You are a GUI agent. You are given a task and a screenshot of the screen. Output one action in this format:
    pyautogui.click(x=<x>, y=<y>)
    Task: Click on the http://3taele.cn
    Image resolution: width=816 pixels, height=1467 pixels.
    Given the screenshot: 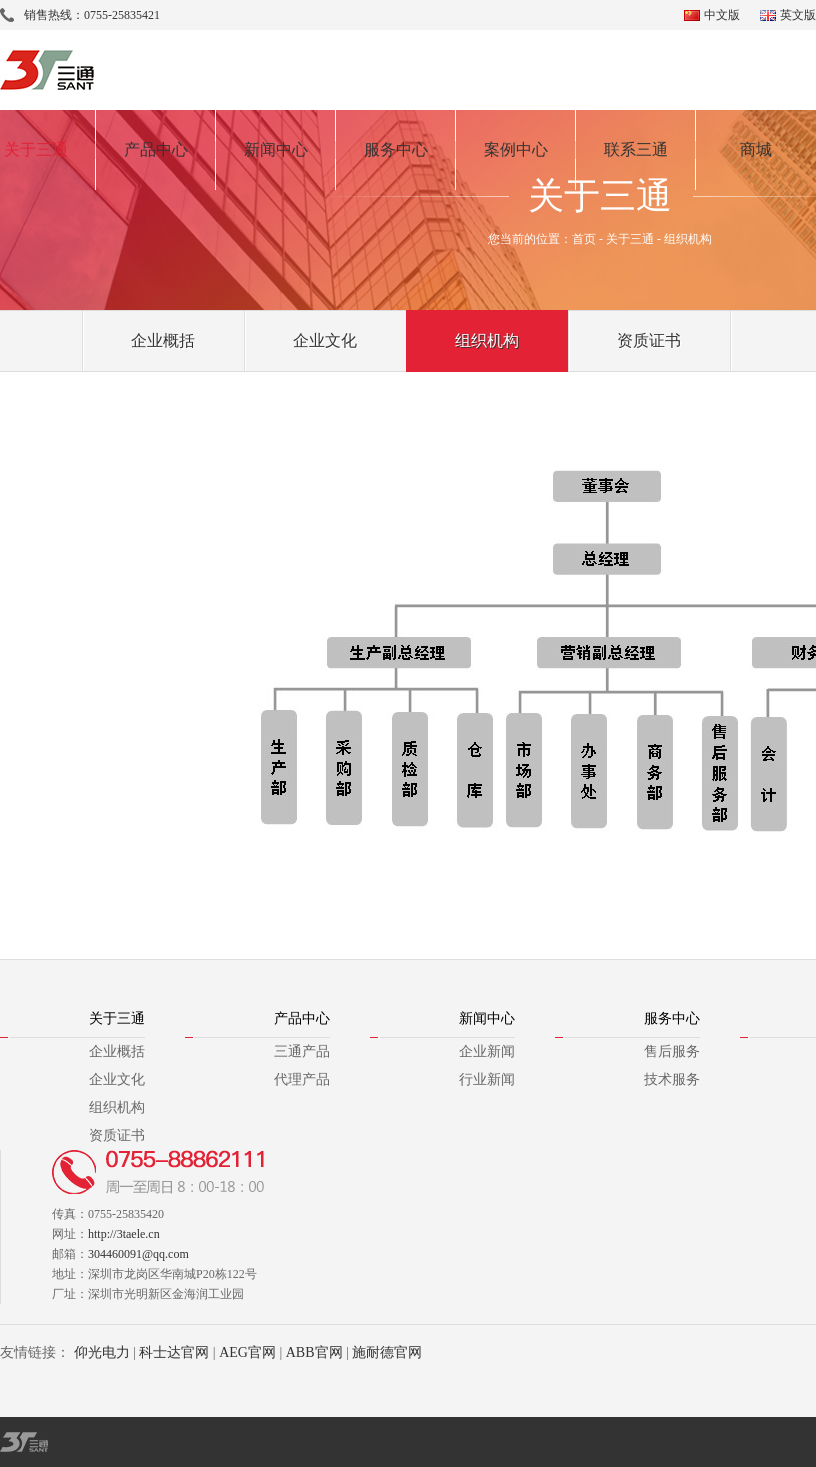 What is the action you would take?
    pyautogui.click(x=124, y=1234)
    